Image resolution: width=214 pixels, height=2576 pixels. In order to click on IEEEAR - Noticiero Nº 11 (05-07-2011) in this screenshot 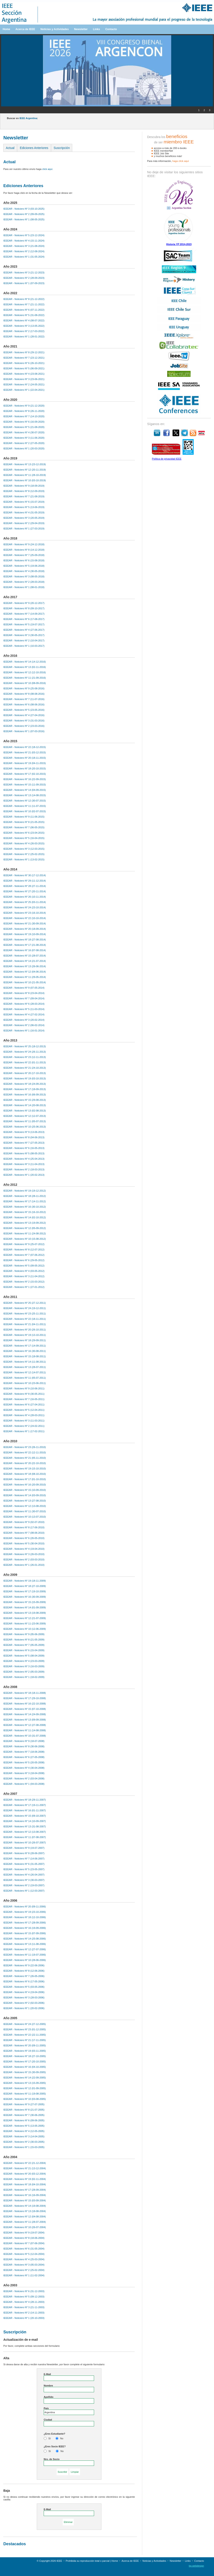, I will do `click(24, 1377)`.